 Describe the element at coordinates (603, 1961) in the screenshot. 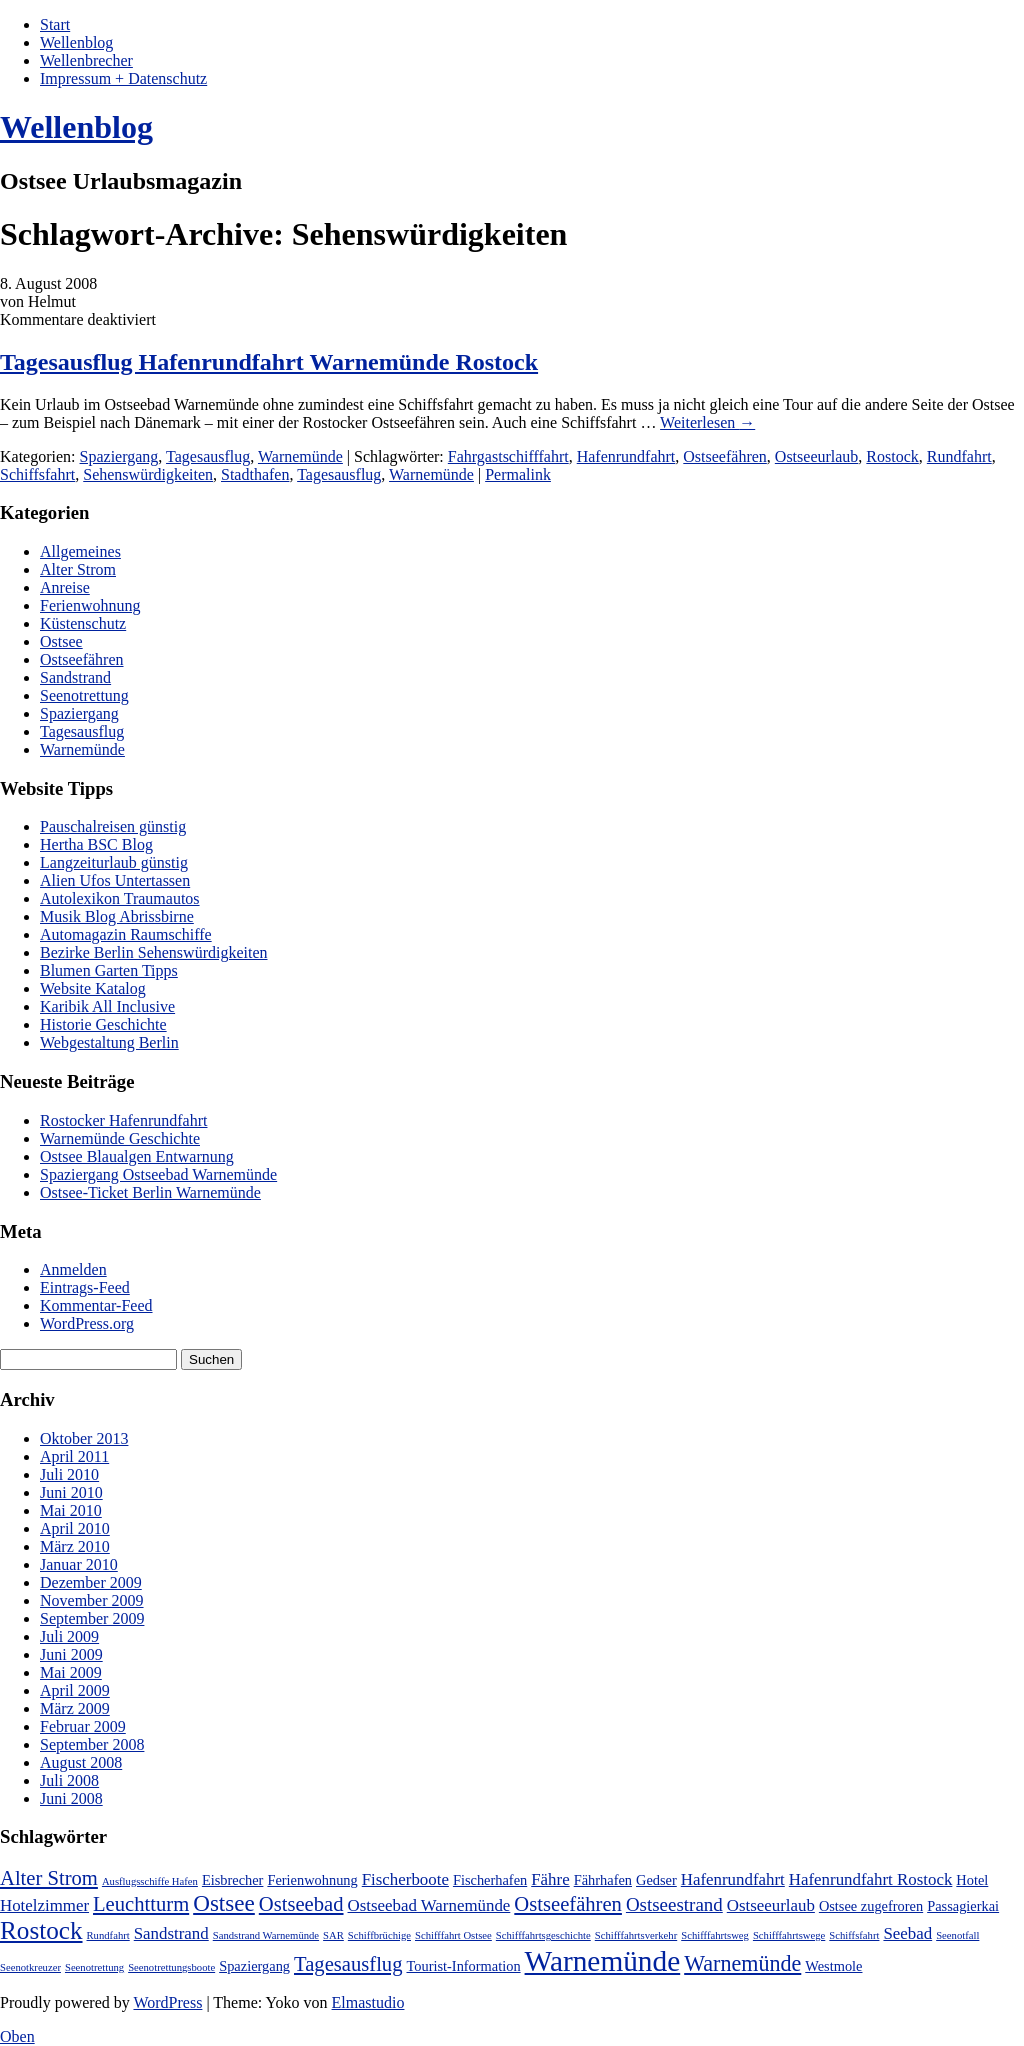

I see `Warnemünde [Warnemünde (15 Einträge)]` at that location.